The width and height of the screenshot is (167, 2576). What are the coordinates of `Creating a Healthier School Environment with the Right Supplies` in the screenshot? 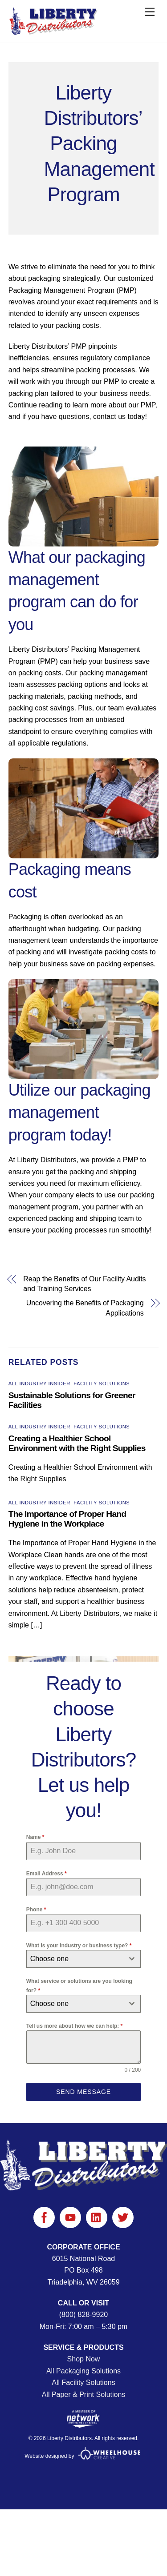 It's located at (77, 1443).